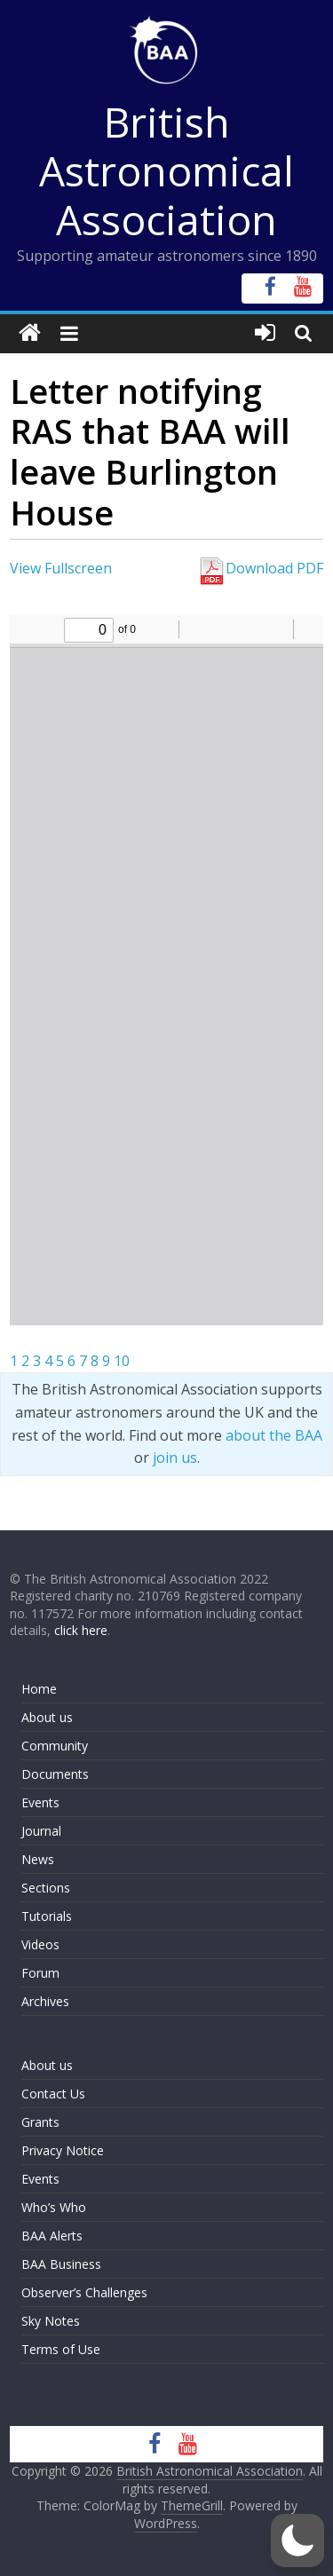 The height and width of the screenshot is (2576, 333). Describe the element at coordinates (274, 1435) in the screenshot. I see `about the BAA` at that location.